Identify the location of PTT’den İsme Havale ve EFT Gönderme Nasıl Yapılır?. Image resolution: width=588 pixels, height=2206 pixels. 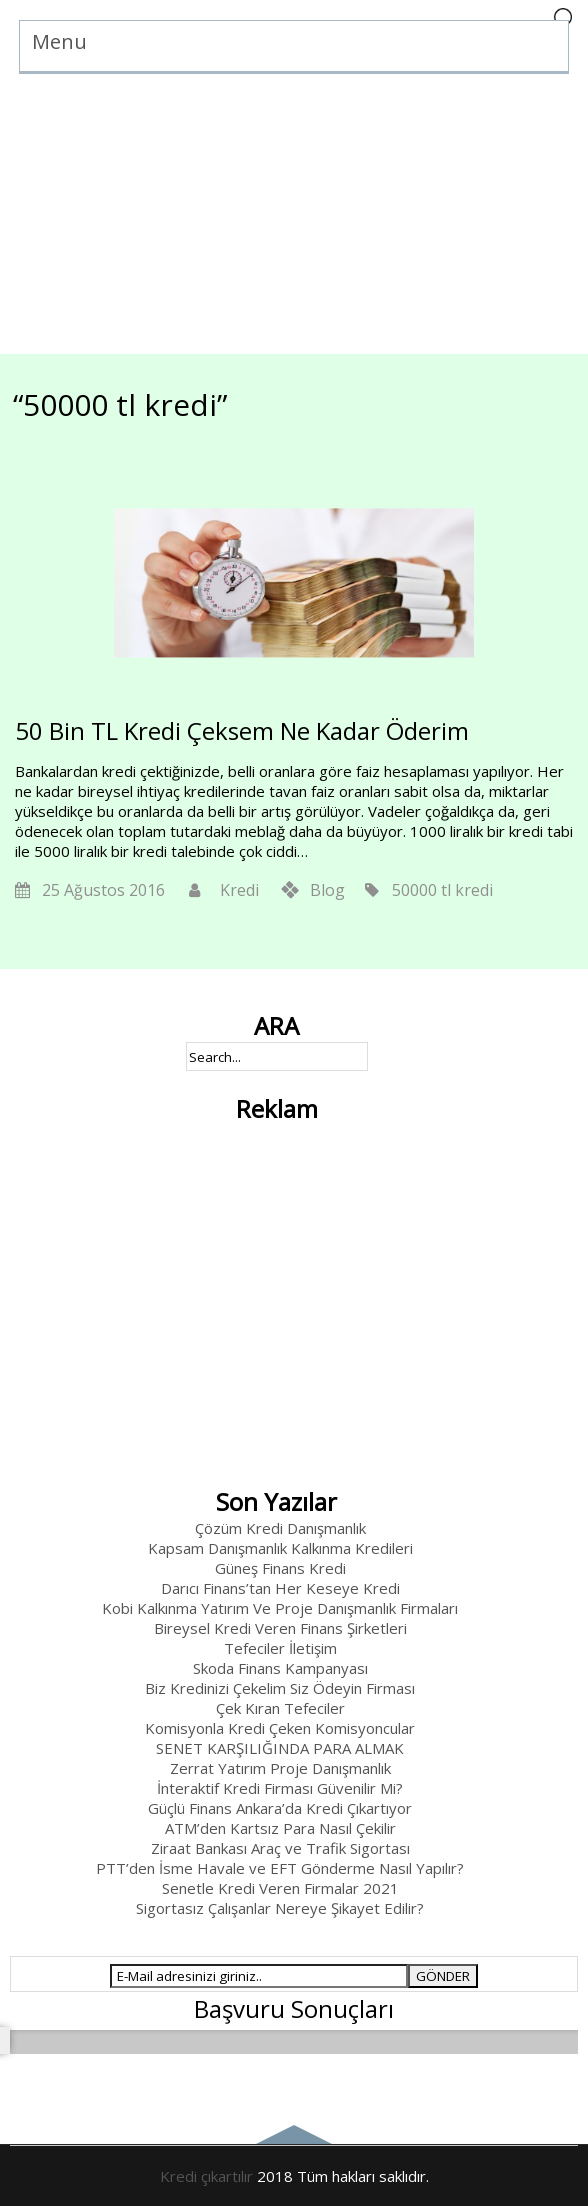
(280, 1868).